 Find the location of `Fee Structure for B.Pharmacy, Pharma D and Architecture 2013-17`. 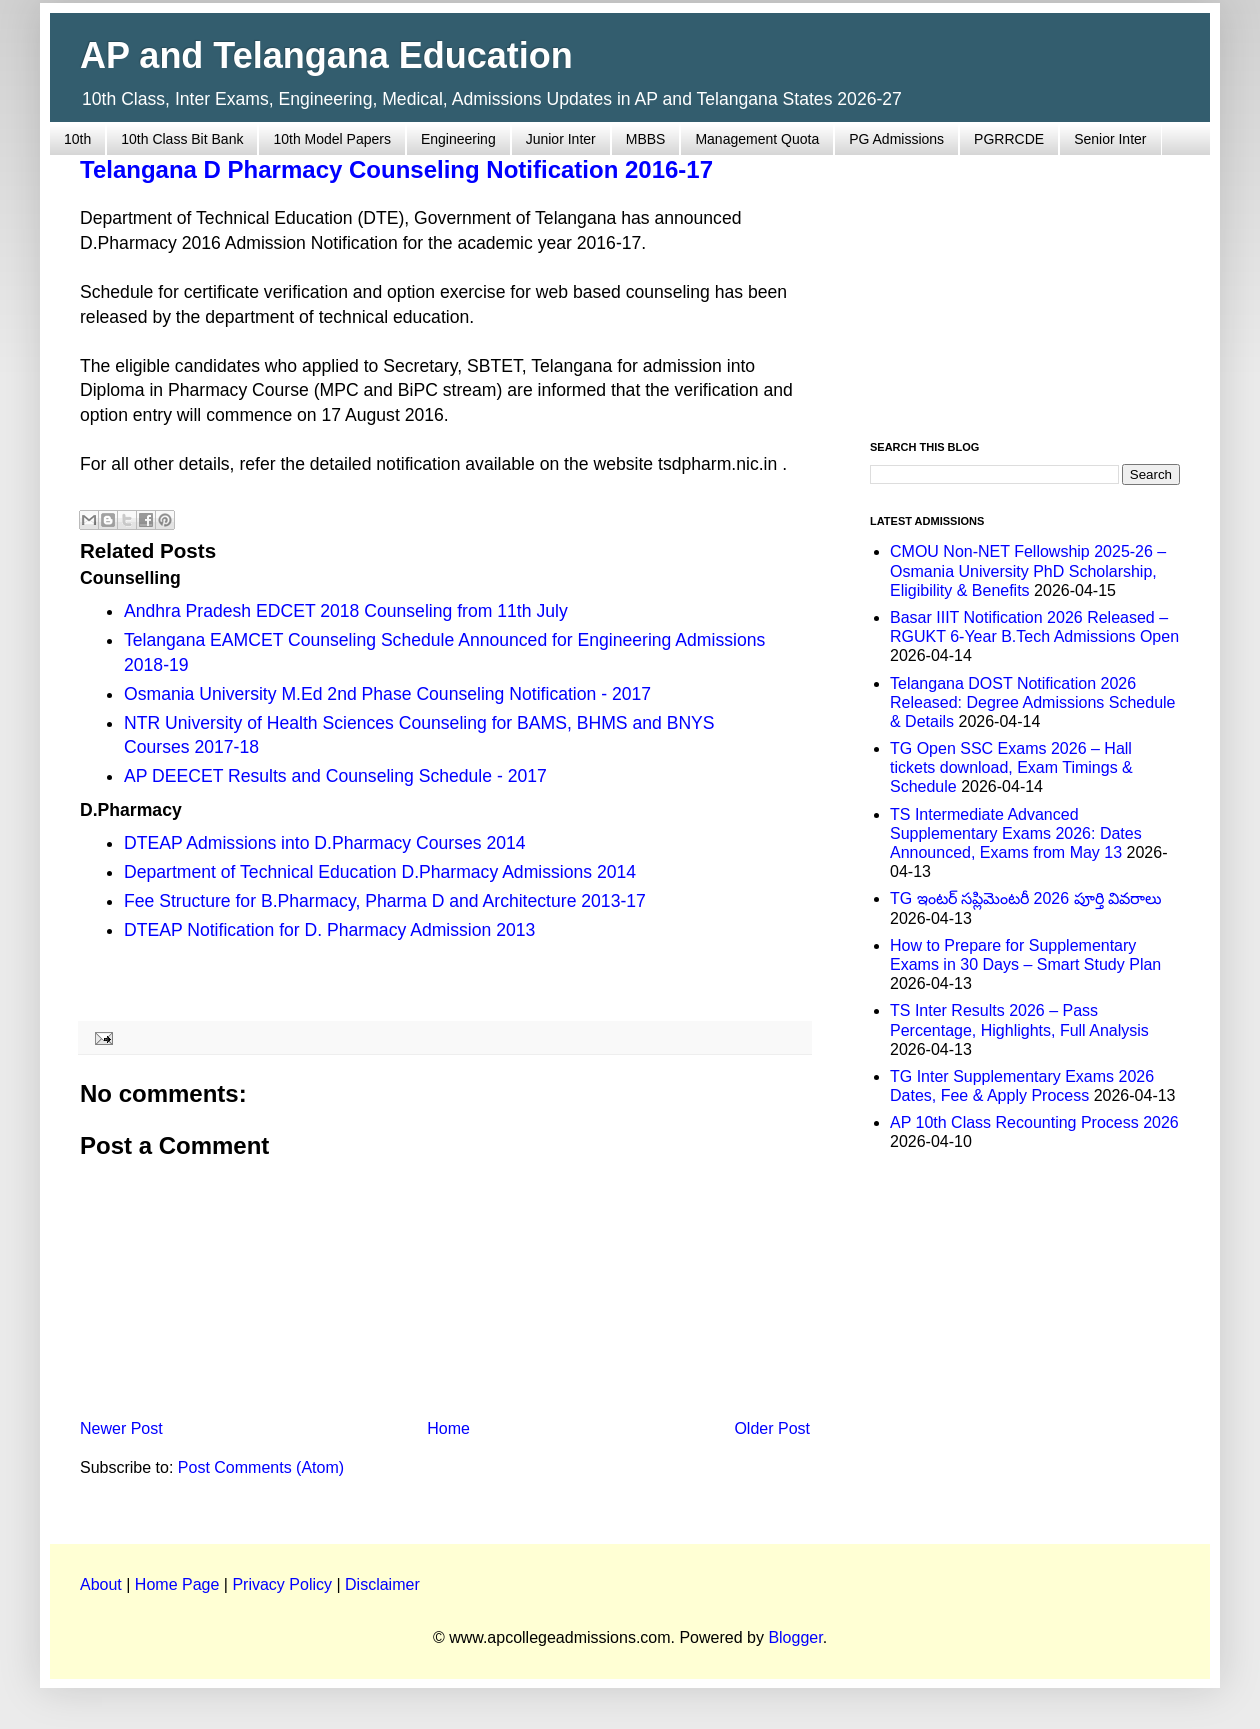

Fee Structure for B.Pharmacy, Pharma D and Architecture 2013-17 is located at coordinates (385, 901).